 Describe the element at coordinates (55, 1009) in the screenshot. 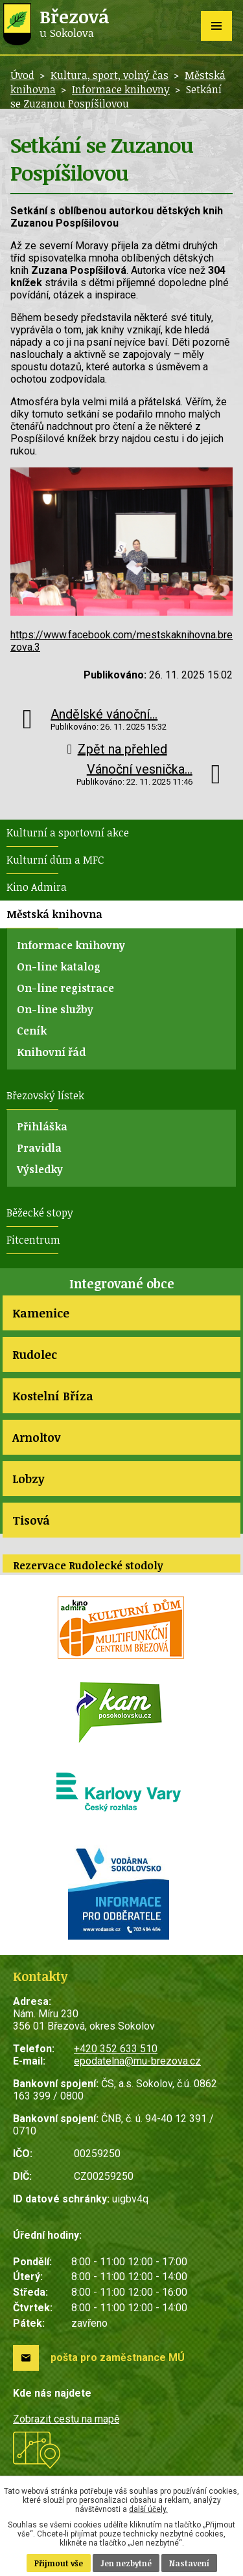

I see `On-line služby` at that location.